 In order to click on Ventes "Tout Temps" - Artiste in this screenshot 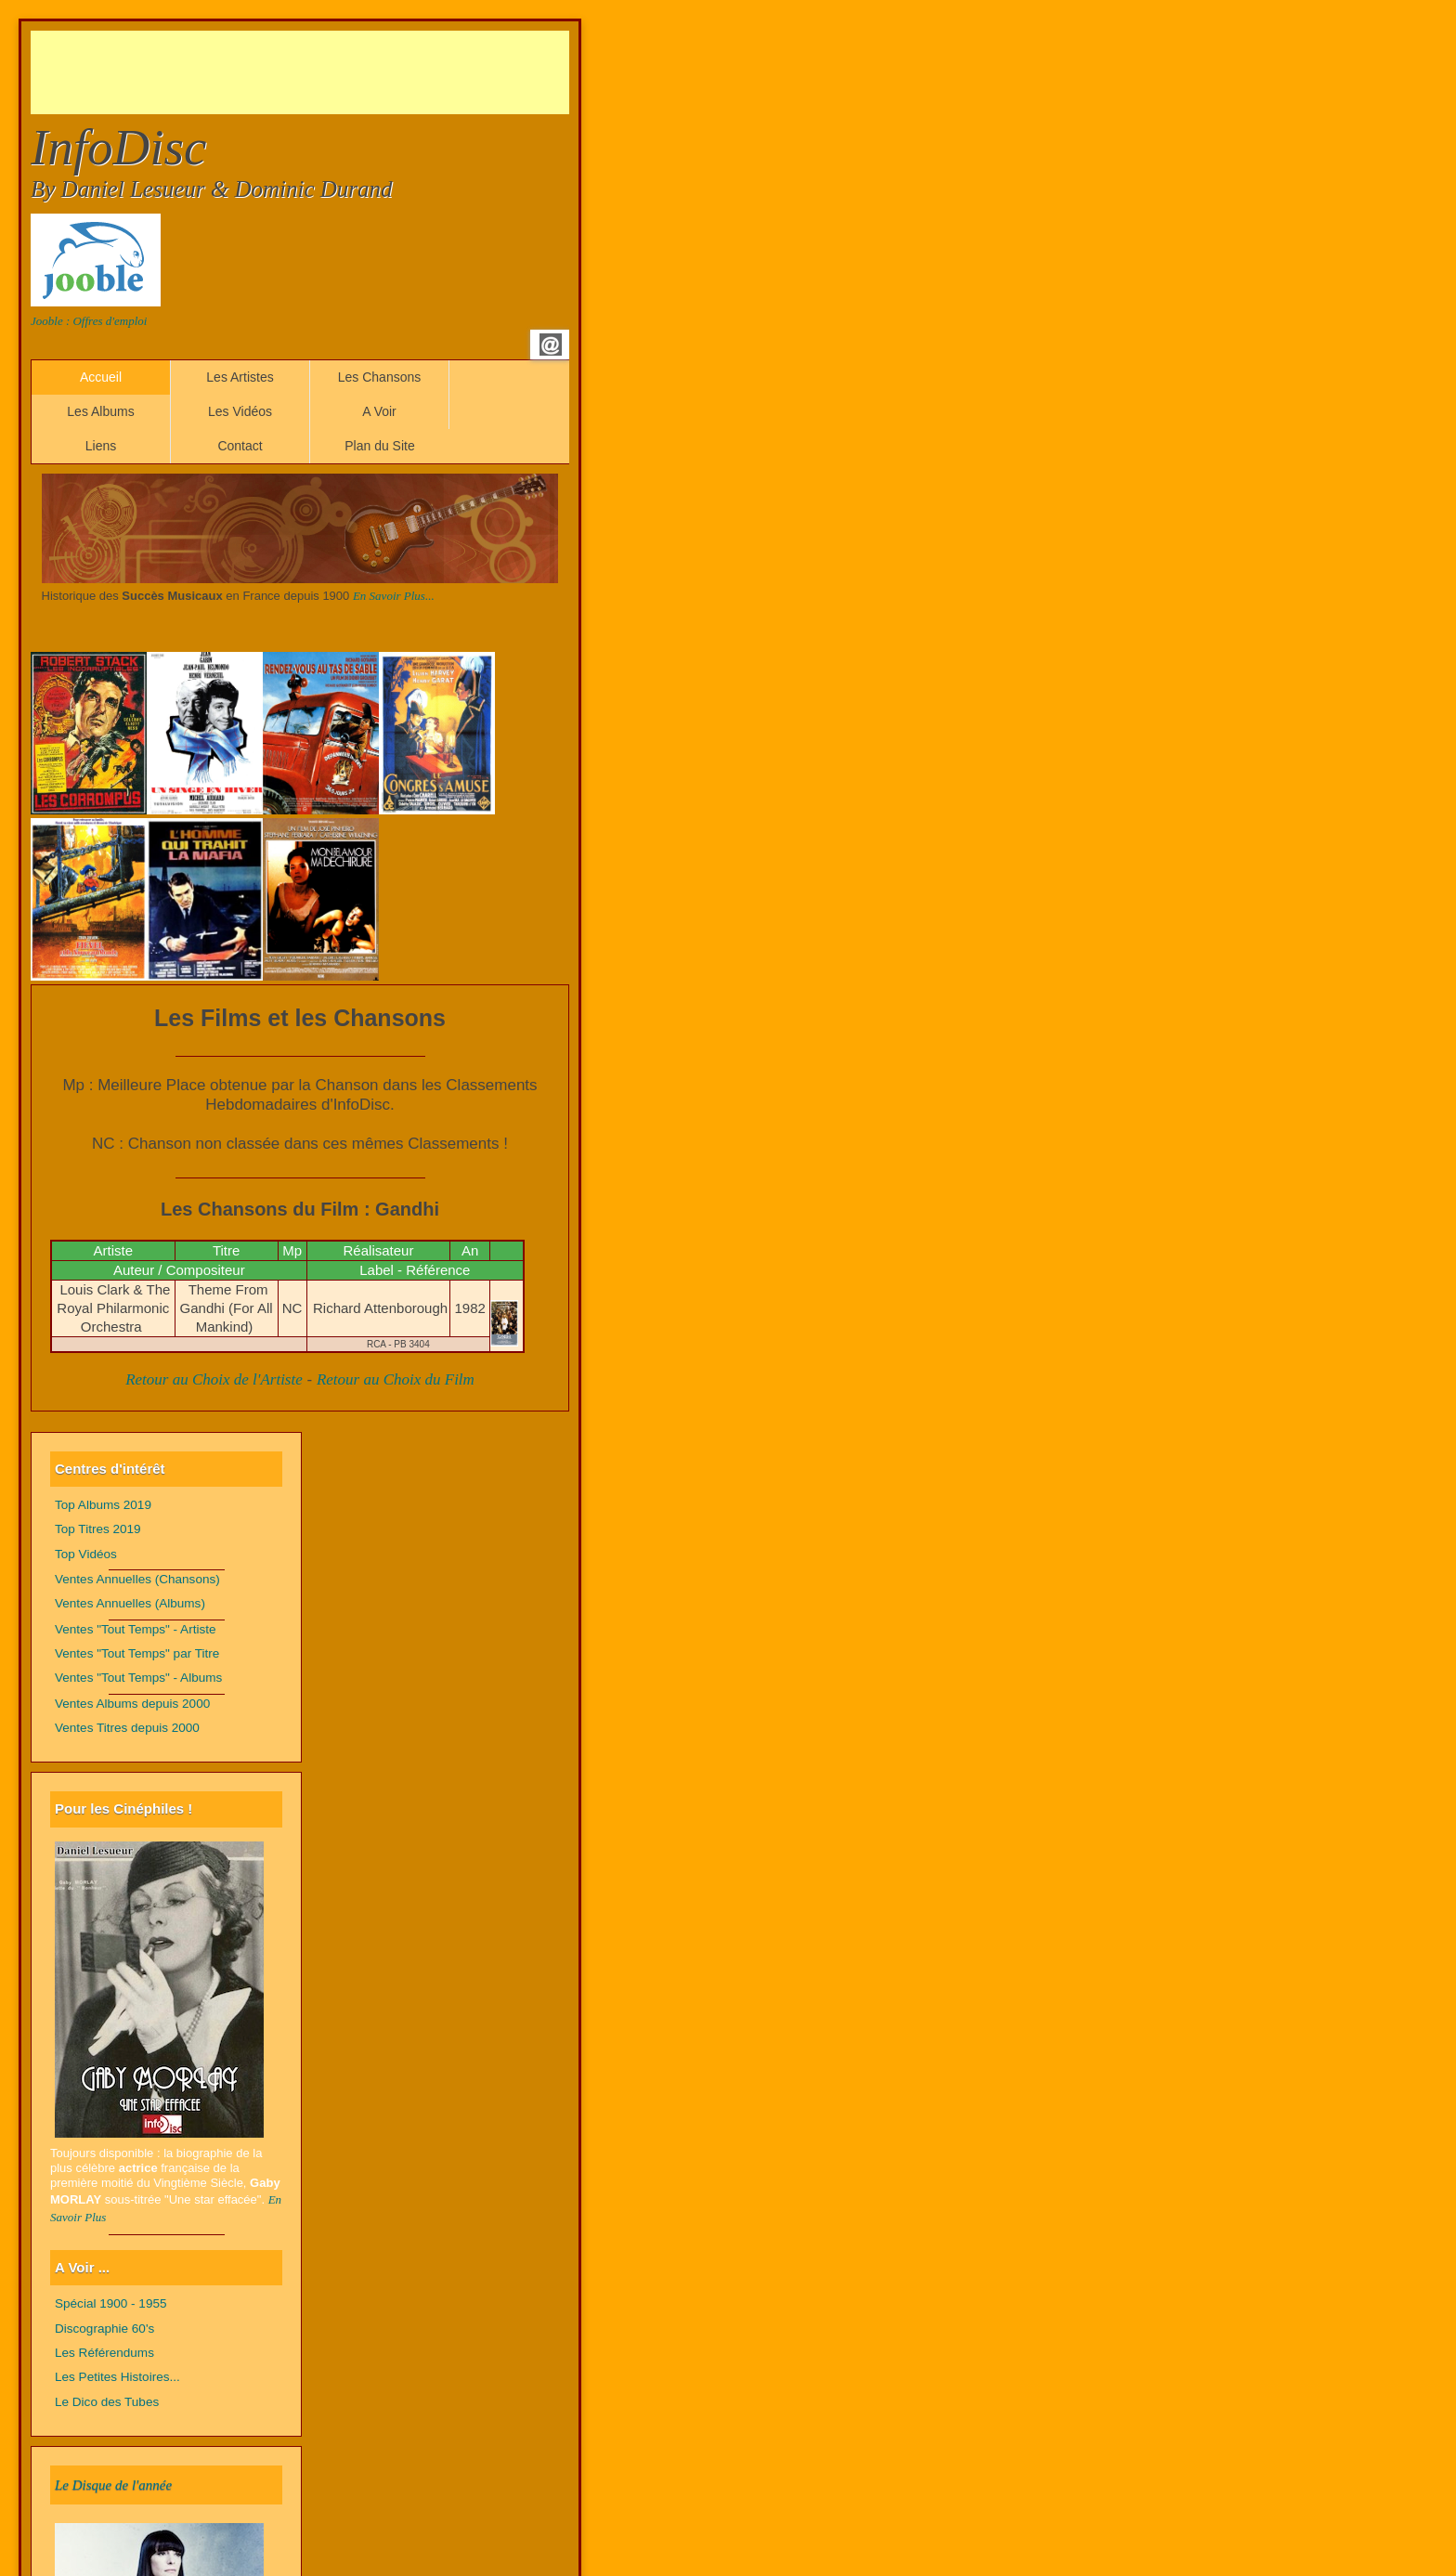, I will do `click(135, 1629)`.